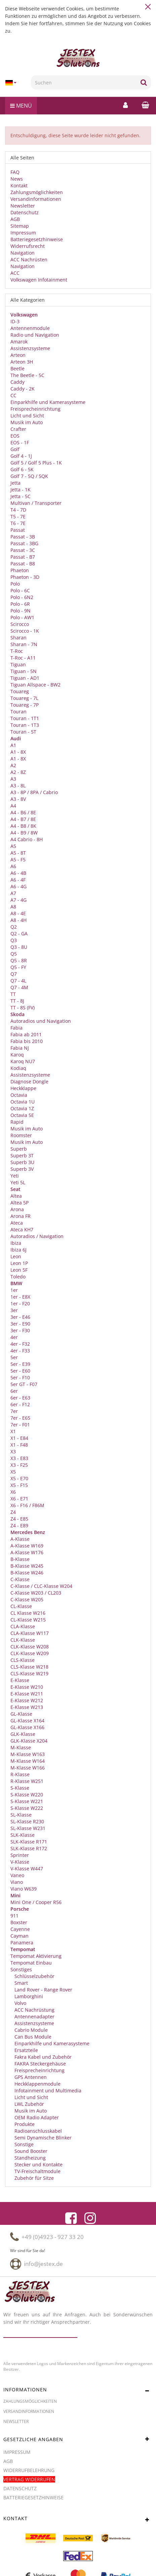  I want to click on Versandinformationen, so click(35, 199).